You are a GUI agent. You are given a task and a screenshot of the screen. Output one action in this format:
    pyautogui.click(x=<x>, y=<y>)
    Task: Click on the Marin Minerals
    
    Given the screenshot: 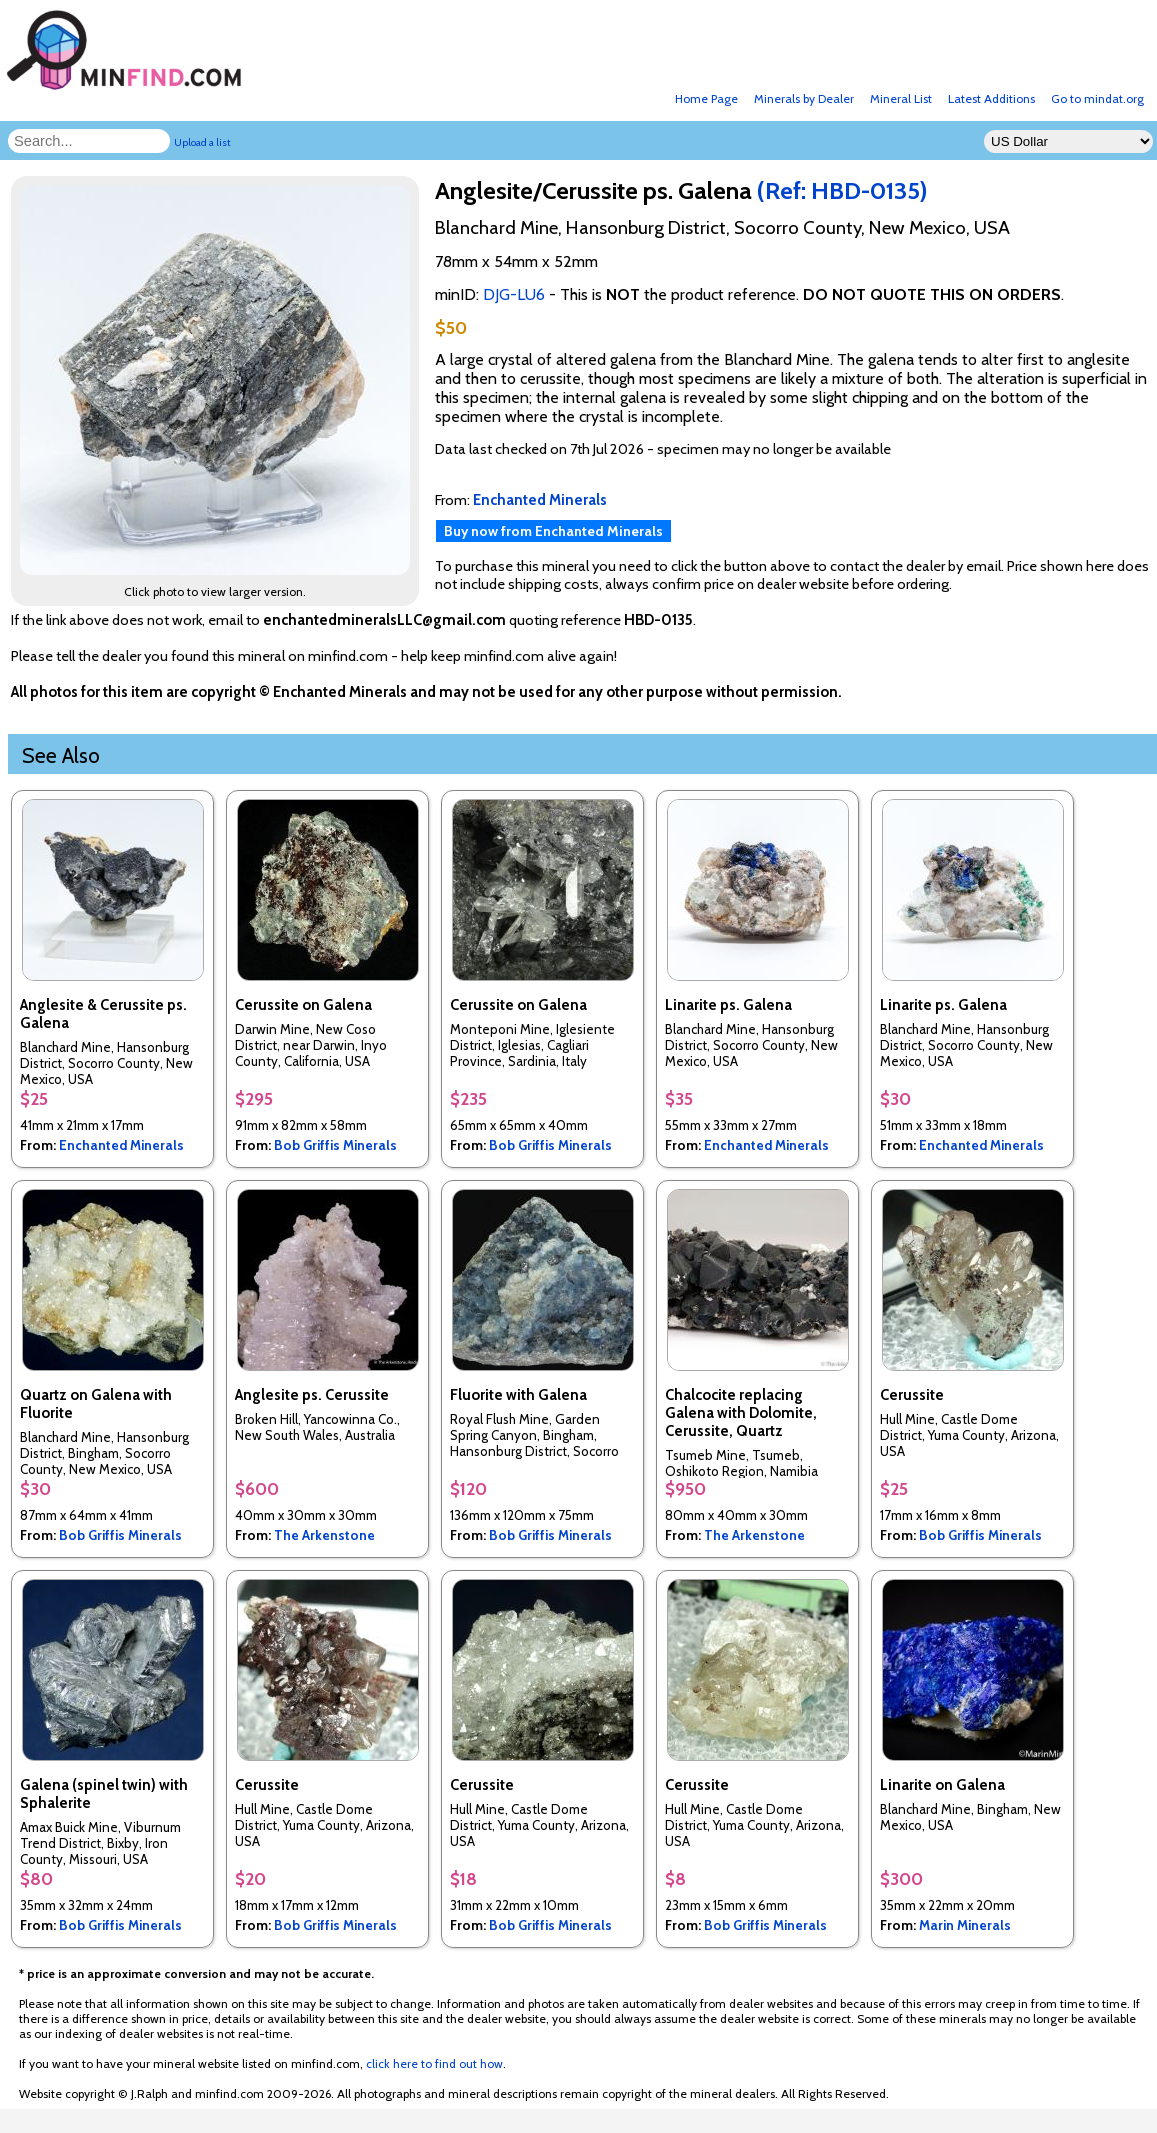 What is the action you would take?
    pyautogui.click(x=965, y=1925)
    